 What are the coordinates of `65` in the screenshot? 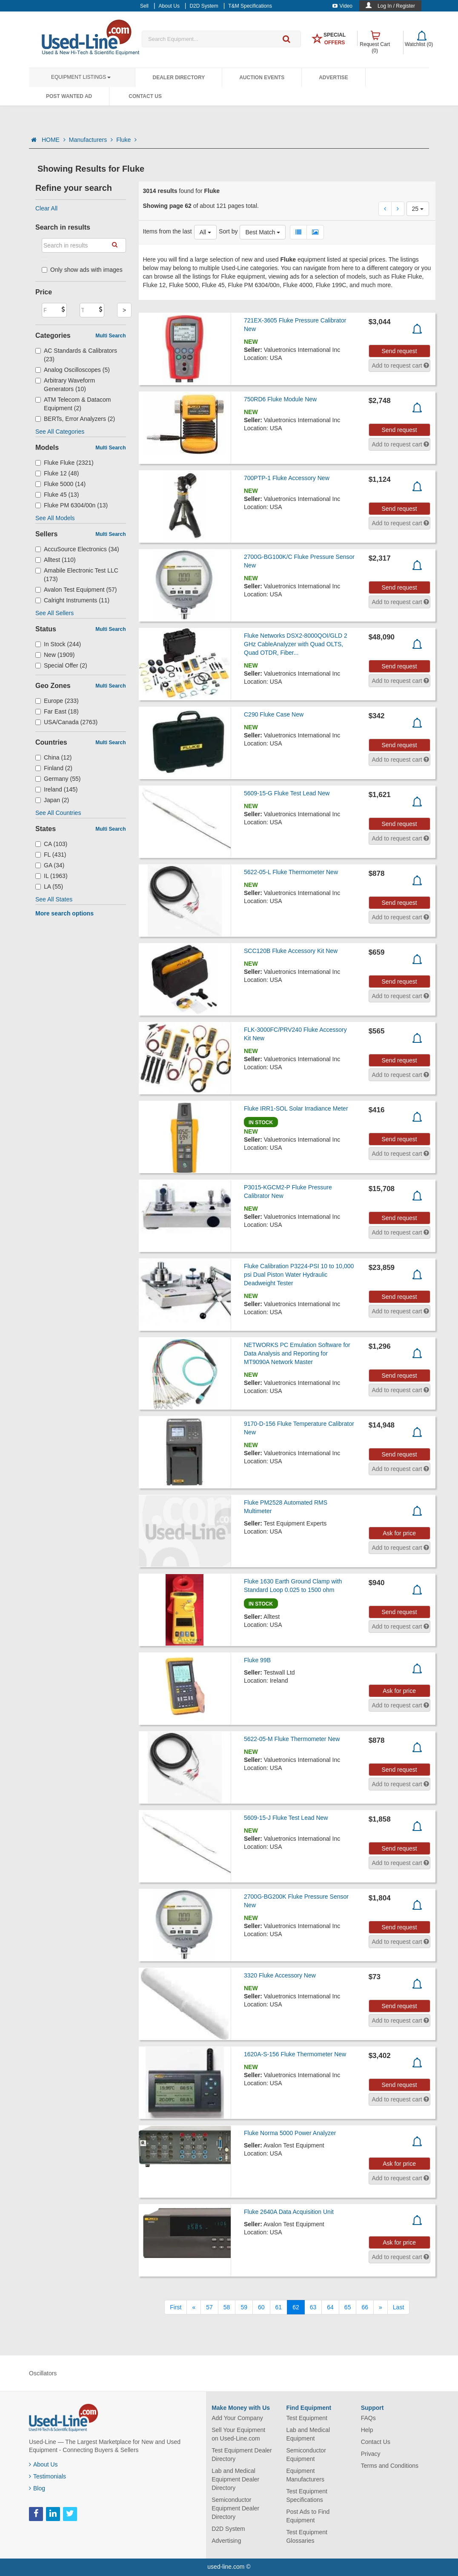 It's located at (347, 2307).